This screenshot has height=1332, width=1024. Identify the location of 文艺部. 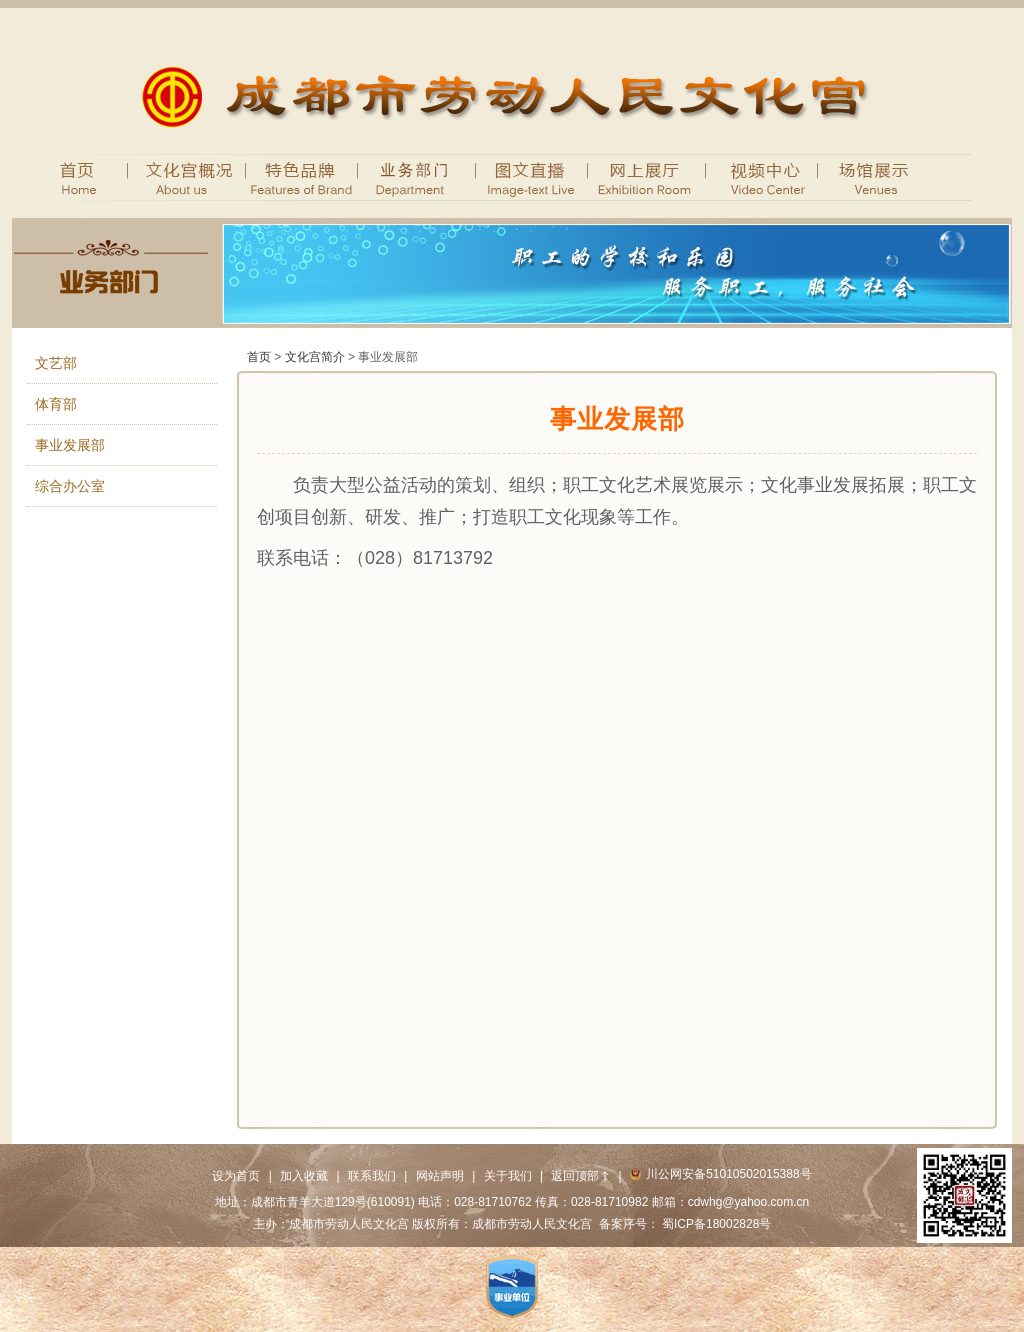
(56, 363).